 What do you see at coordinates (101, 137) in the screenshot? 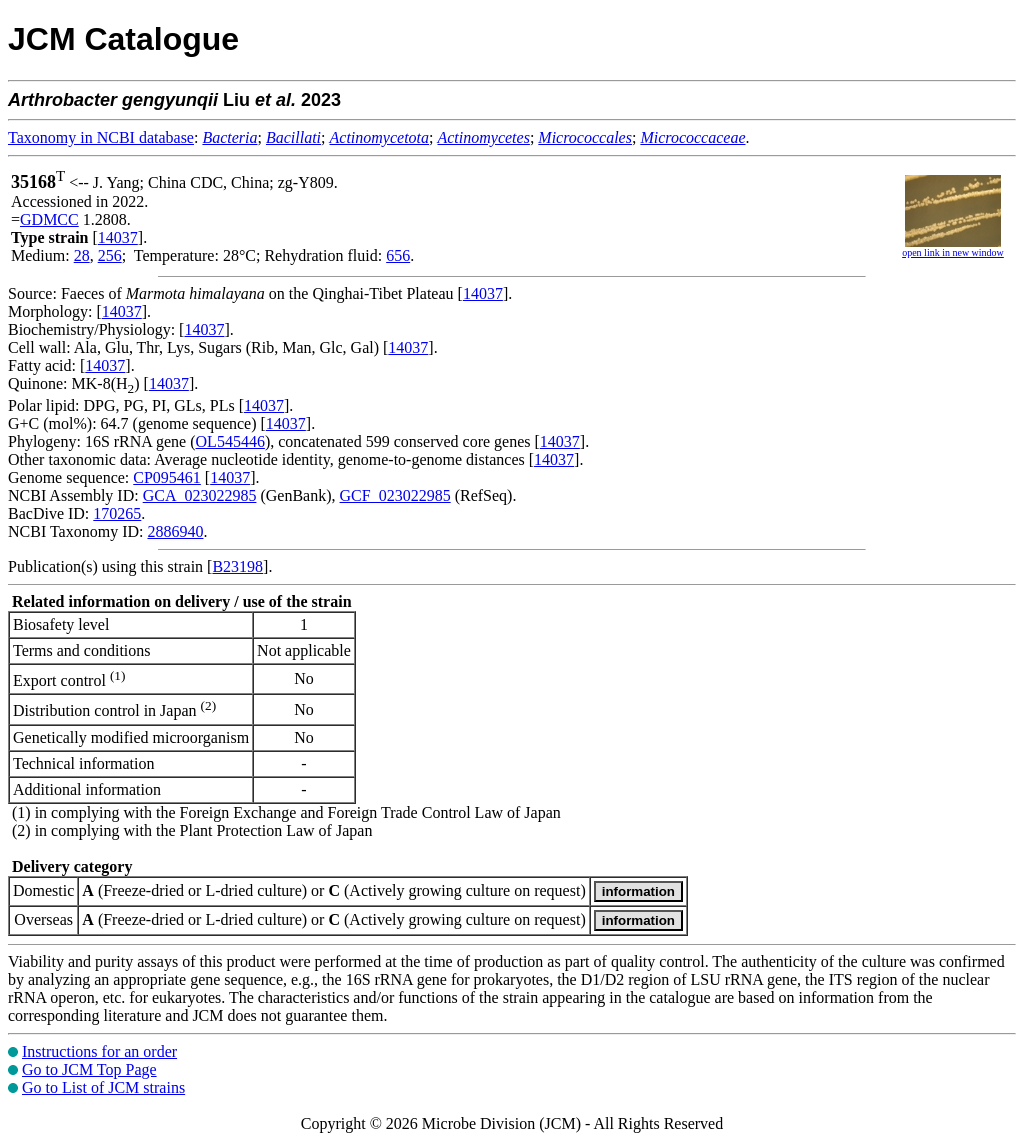
I see `Taxonomy in NCBI database` at bounding box center [101, 137].